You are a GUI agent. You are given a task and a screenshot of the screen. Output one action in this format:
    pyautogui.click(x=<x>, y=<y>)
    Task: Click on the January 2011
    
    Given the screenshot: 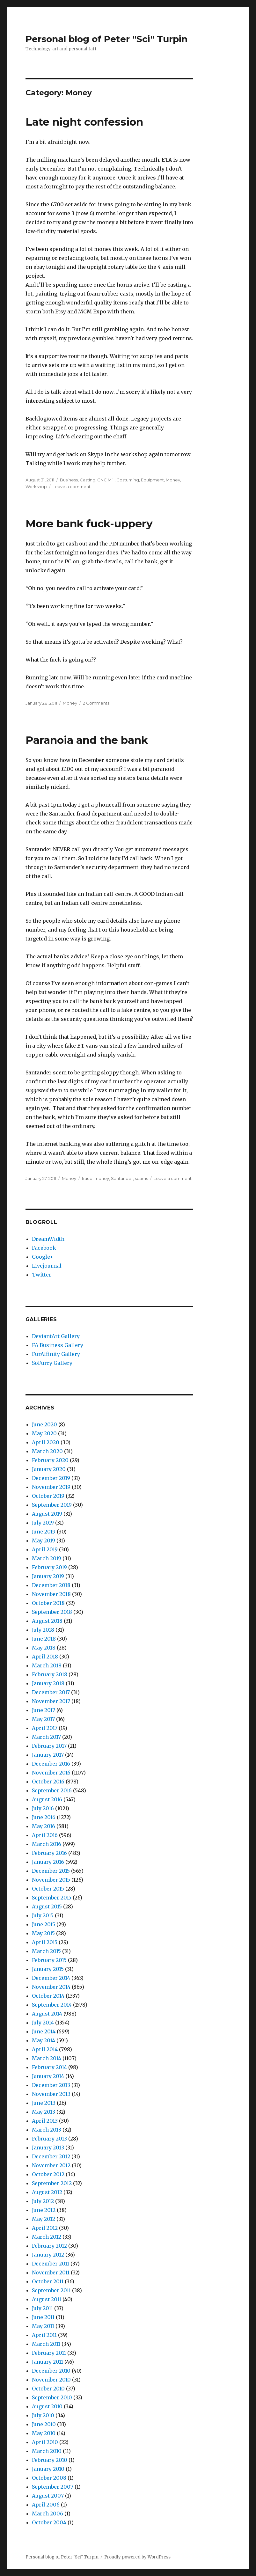 What is the action you would take?
    pyautogui.click(x=47, y=2362)
    